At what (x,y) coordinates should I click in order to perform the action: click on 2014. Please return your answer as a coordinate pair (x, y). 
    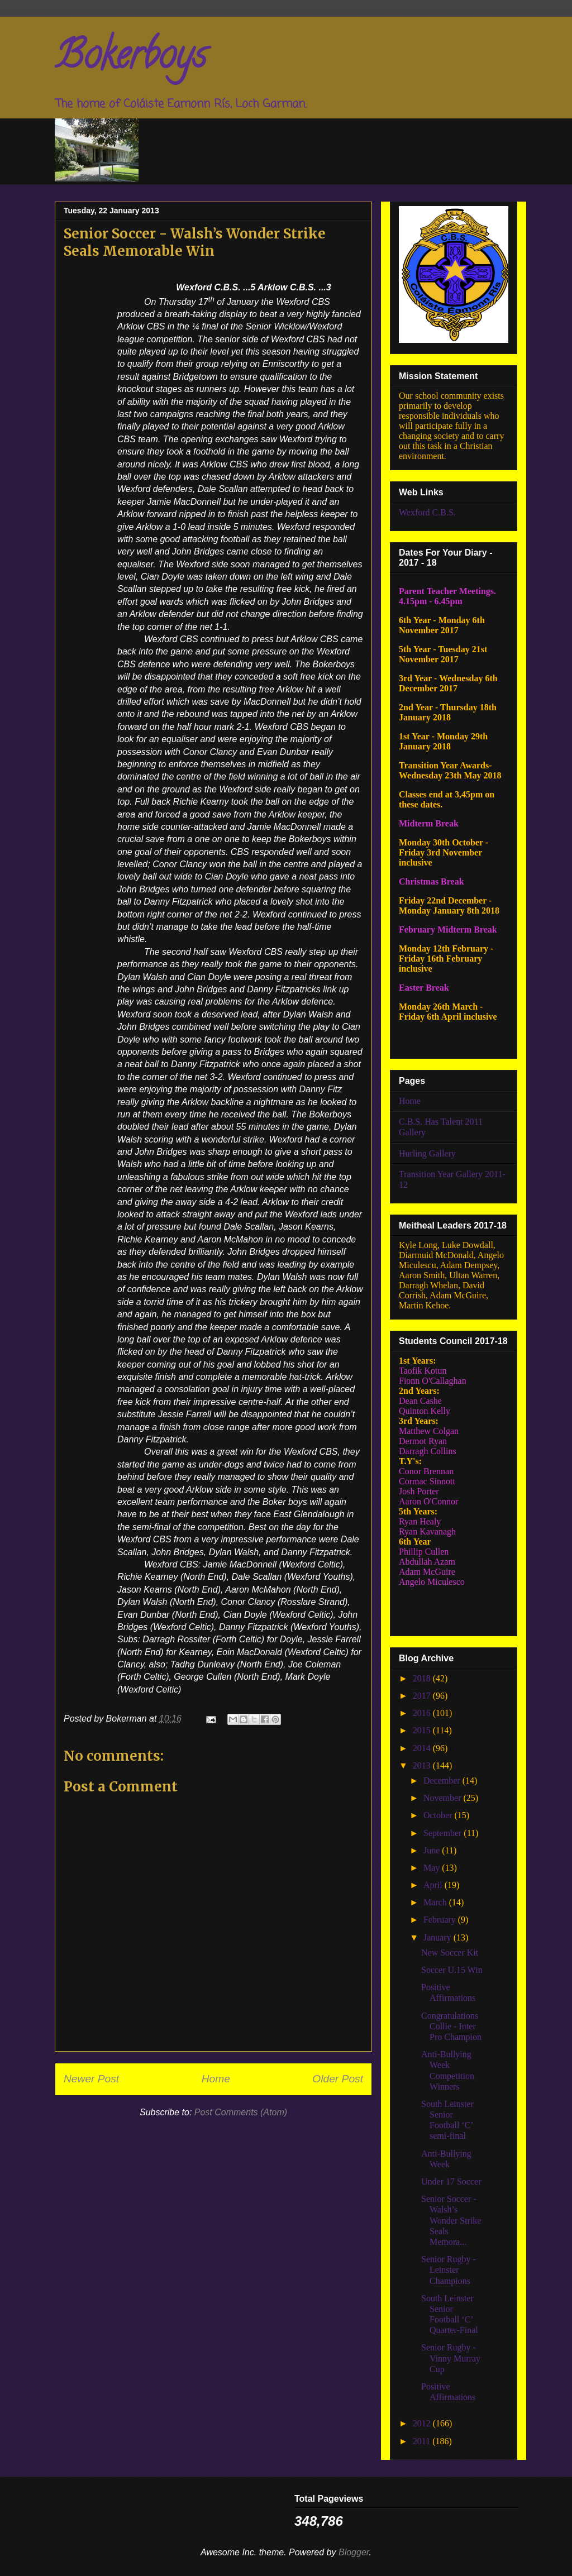
    Looking at the image, I should click on (423, 1748).